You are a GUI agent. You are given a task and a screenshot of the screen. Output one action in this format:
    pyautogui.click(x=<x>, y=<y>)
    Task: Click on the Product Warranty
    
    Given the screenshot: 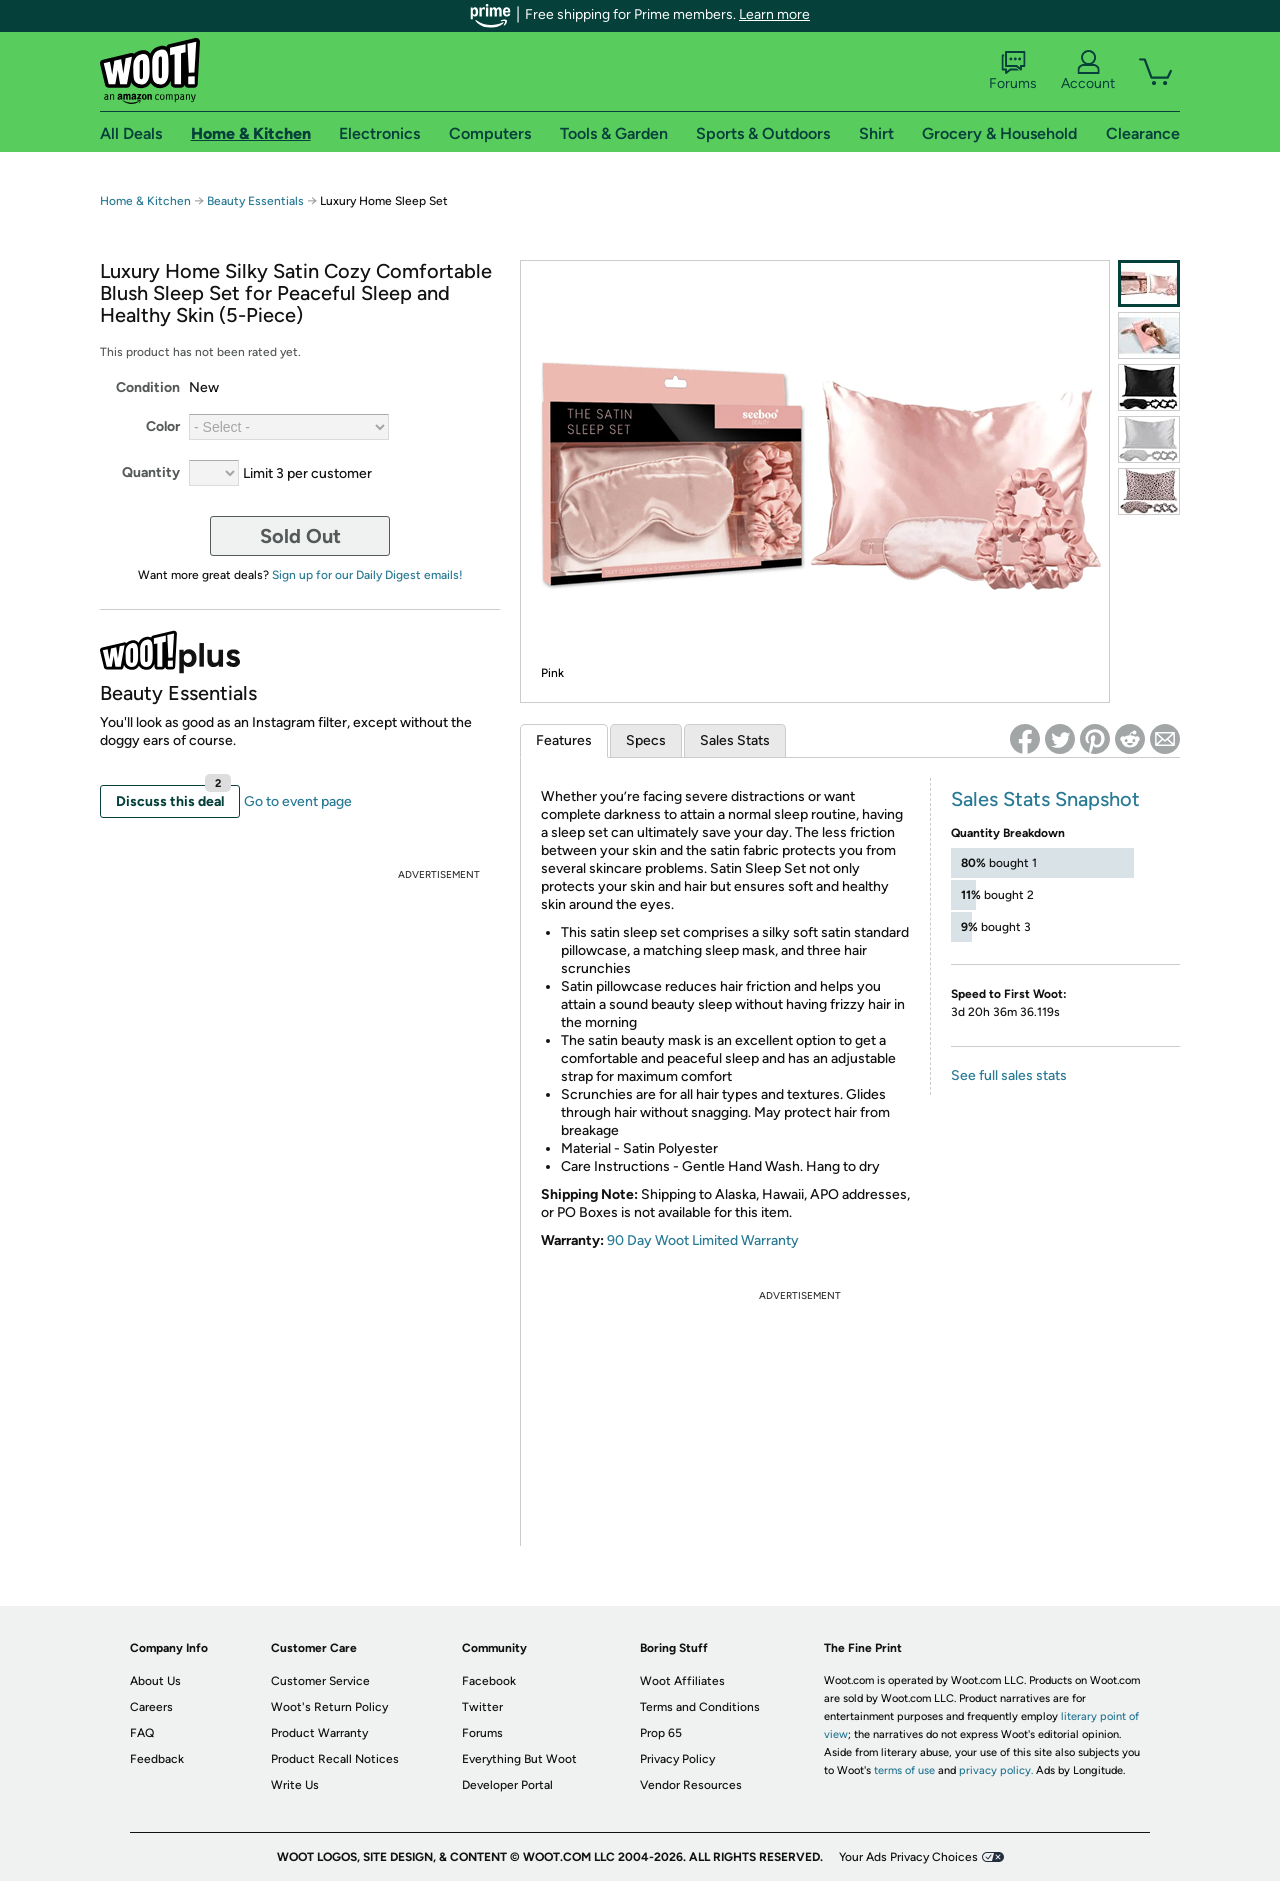 What is the action you would take?
    pyautogui.click(x=319, y=1733)
    